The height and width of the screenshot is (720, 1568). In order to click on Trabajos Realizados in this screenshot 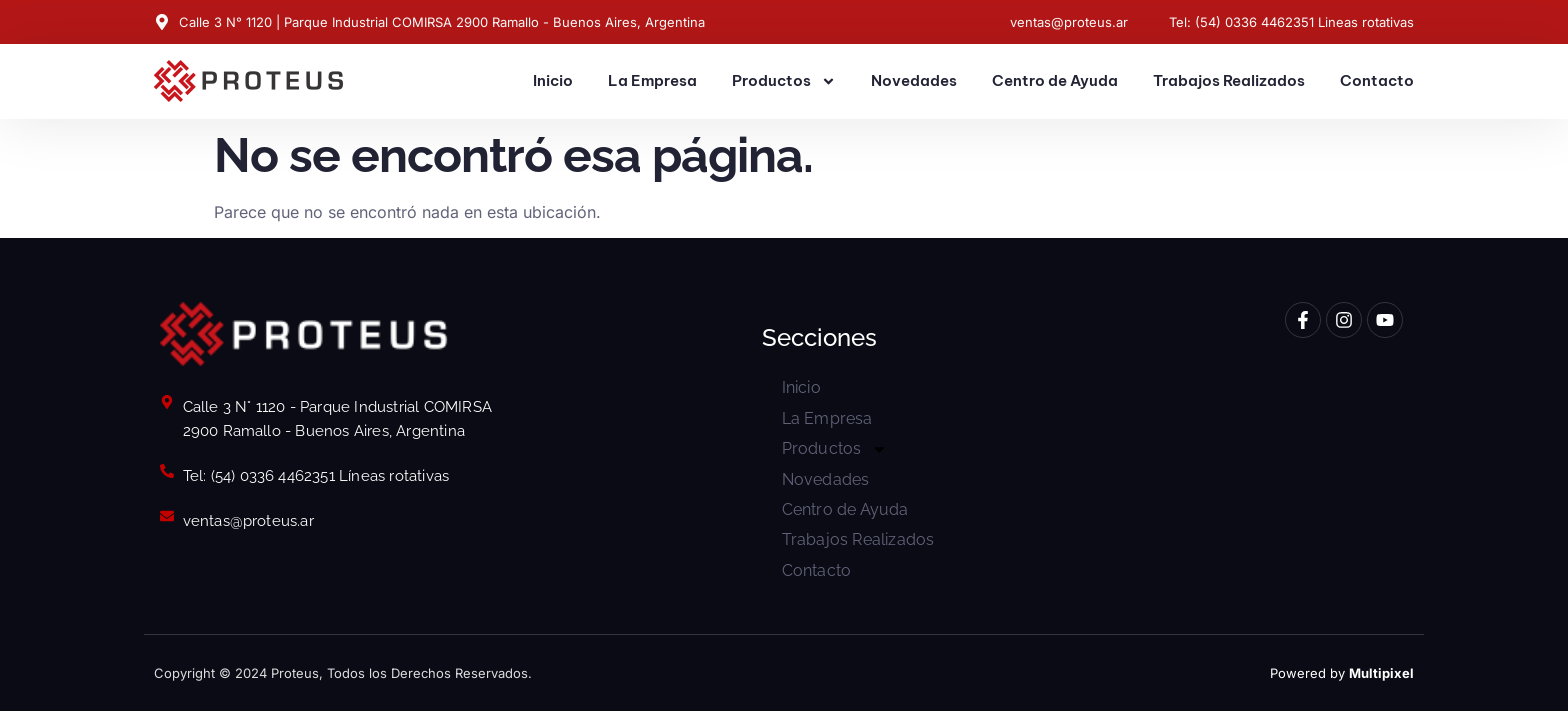, I will do `click(1229, 80)`.